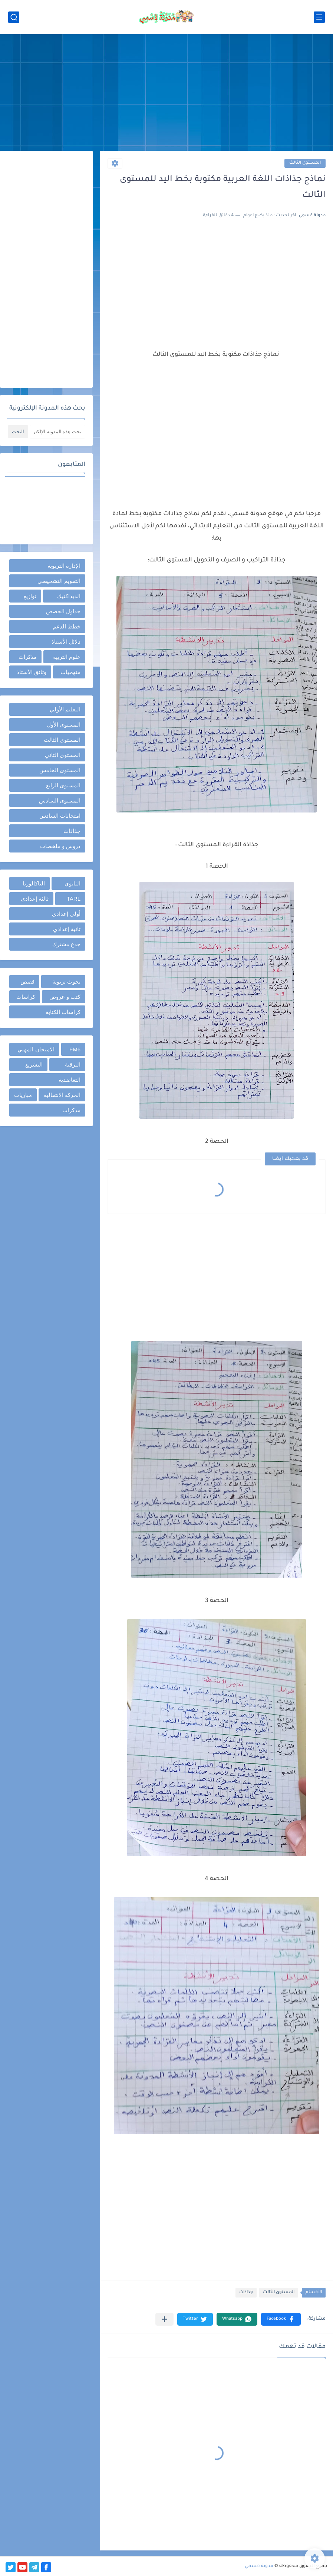 This screenshot has width=333, height=2576. Describe the element at coordinates (62, 1095) in the screenshot. I see `الحركة الانتقالية` at that location.